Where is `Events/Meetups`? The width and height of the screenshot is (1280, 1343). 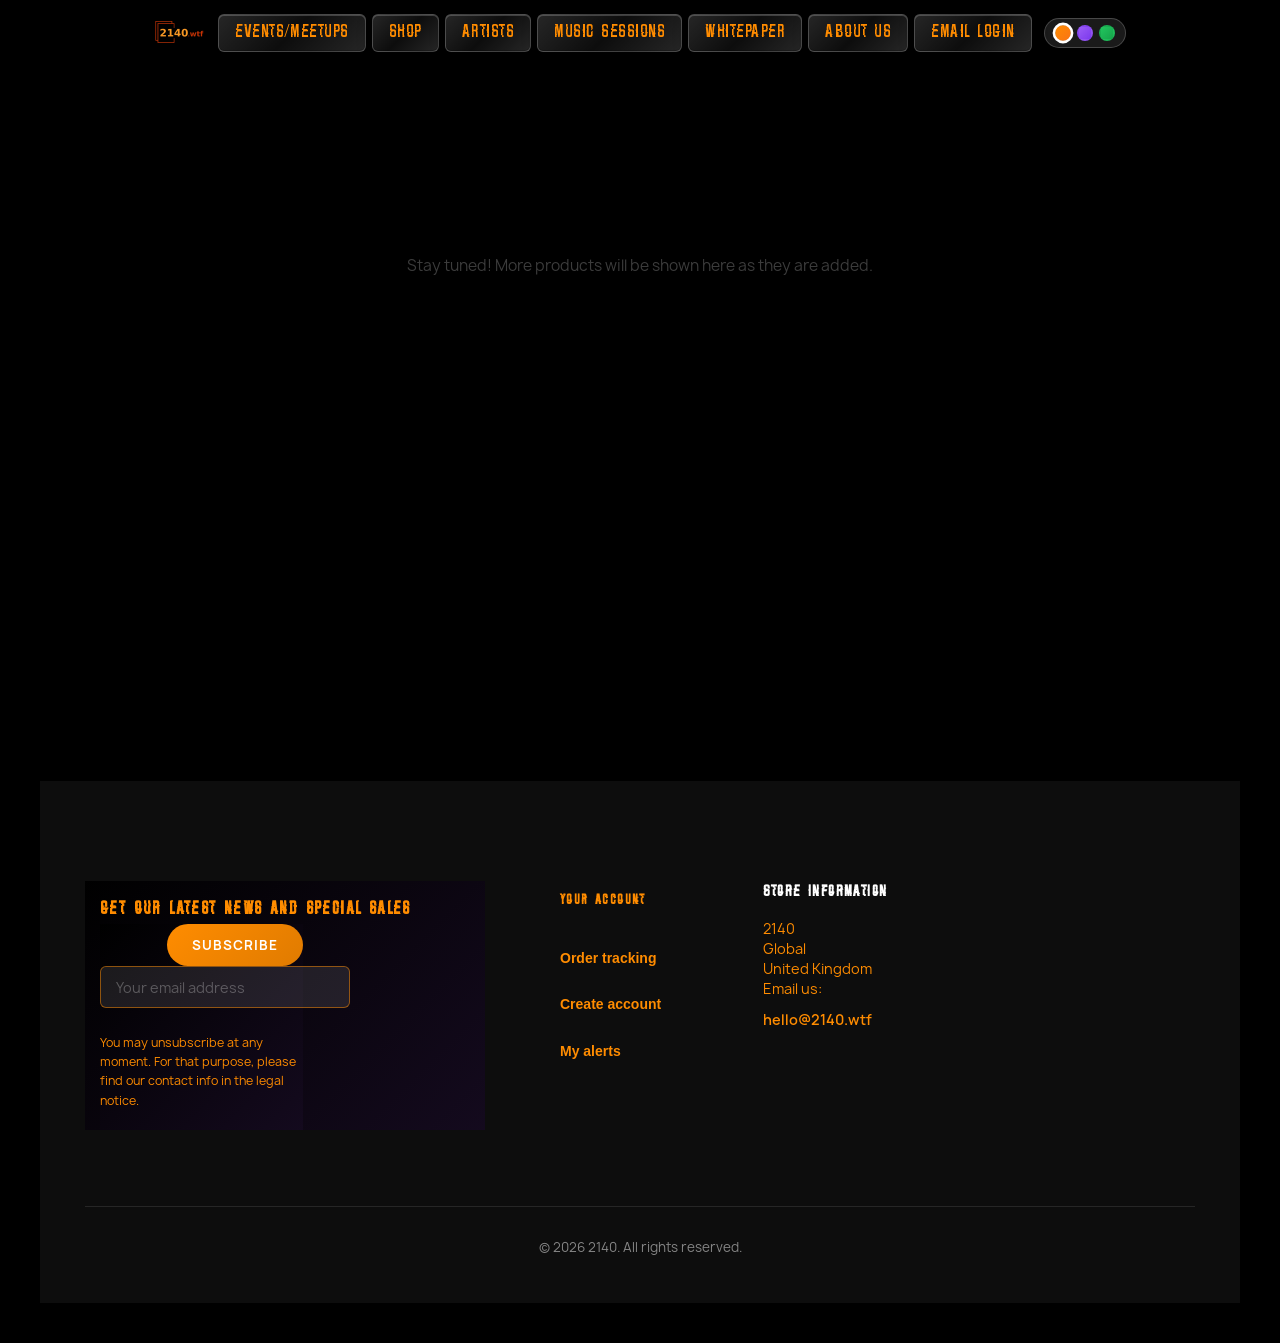
Events/Meetups is located at coordinates (291, 32).